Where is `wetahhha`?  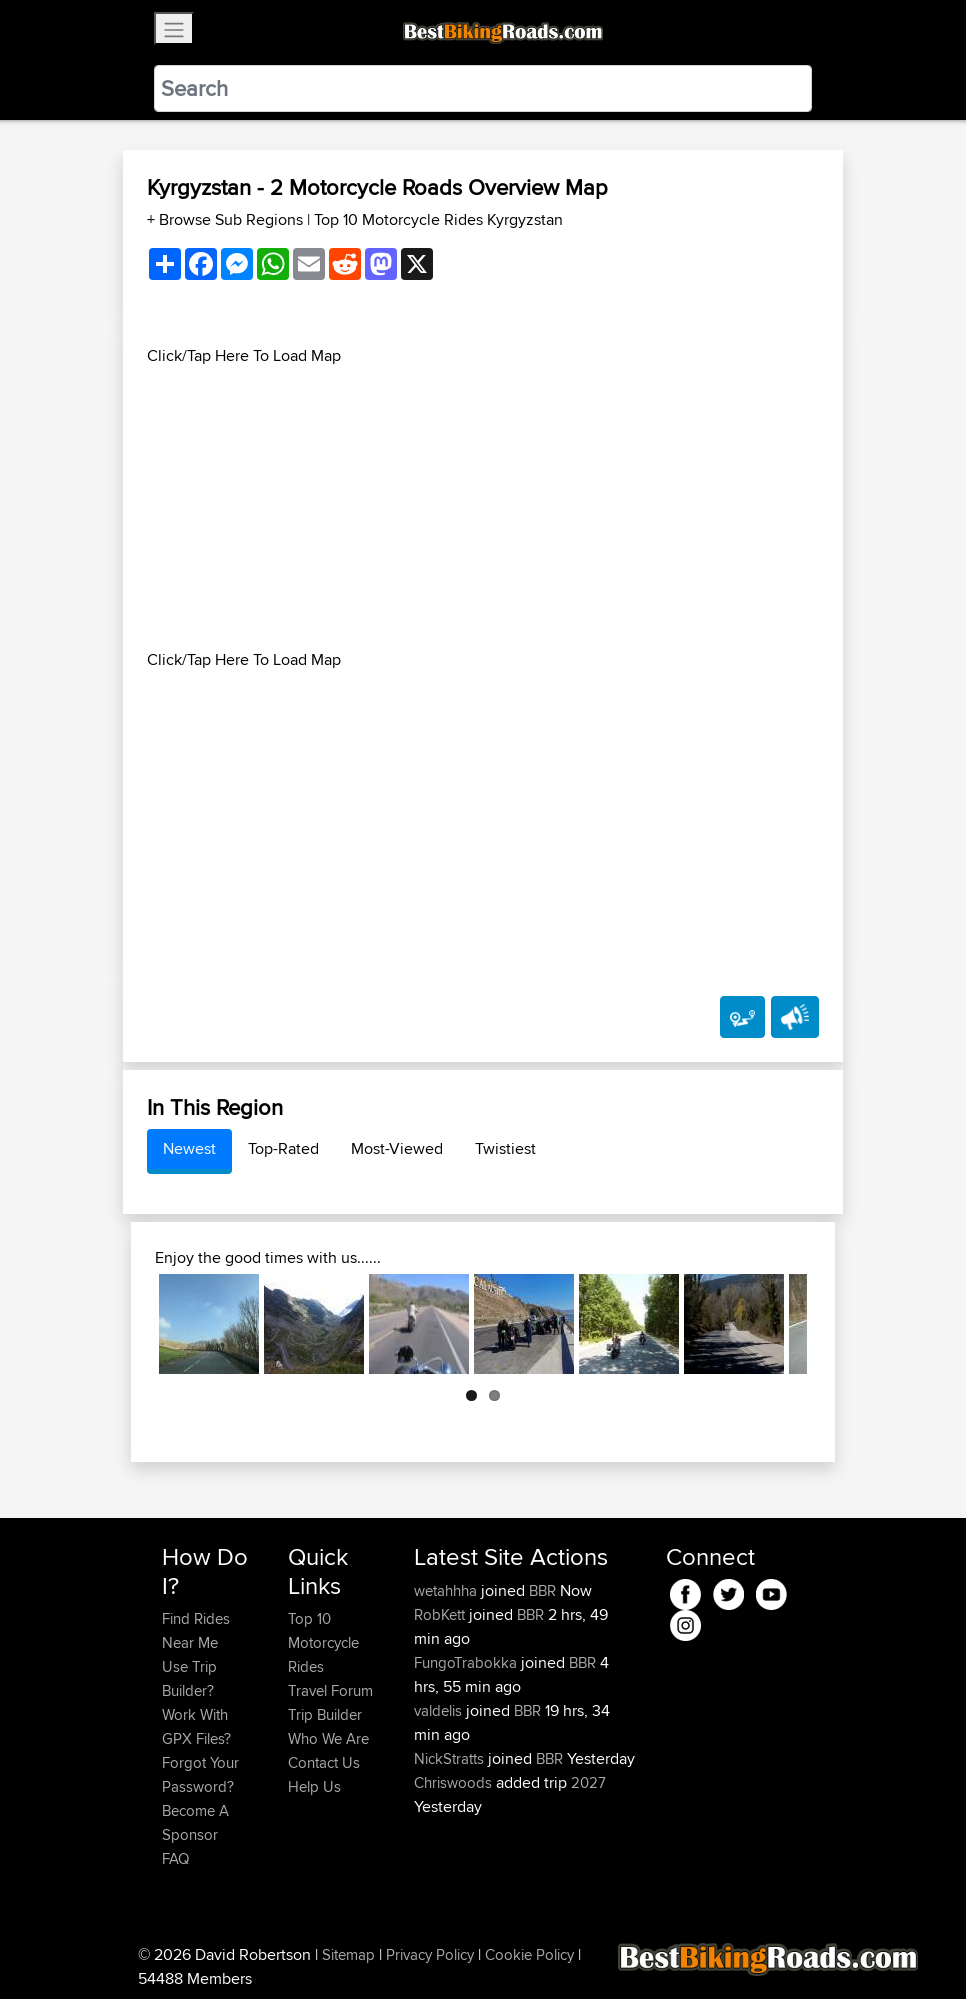 wetahhha is located at coordinates (447, 1590).